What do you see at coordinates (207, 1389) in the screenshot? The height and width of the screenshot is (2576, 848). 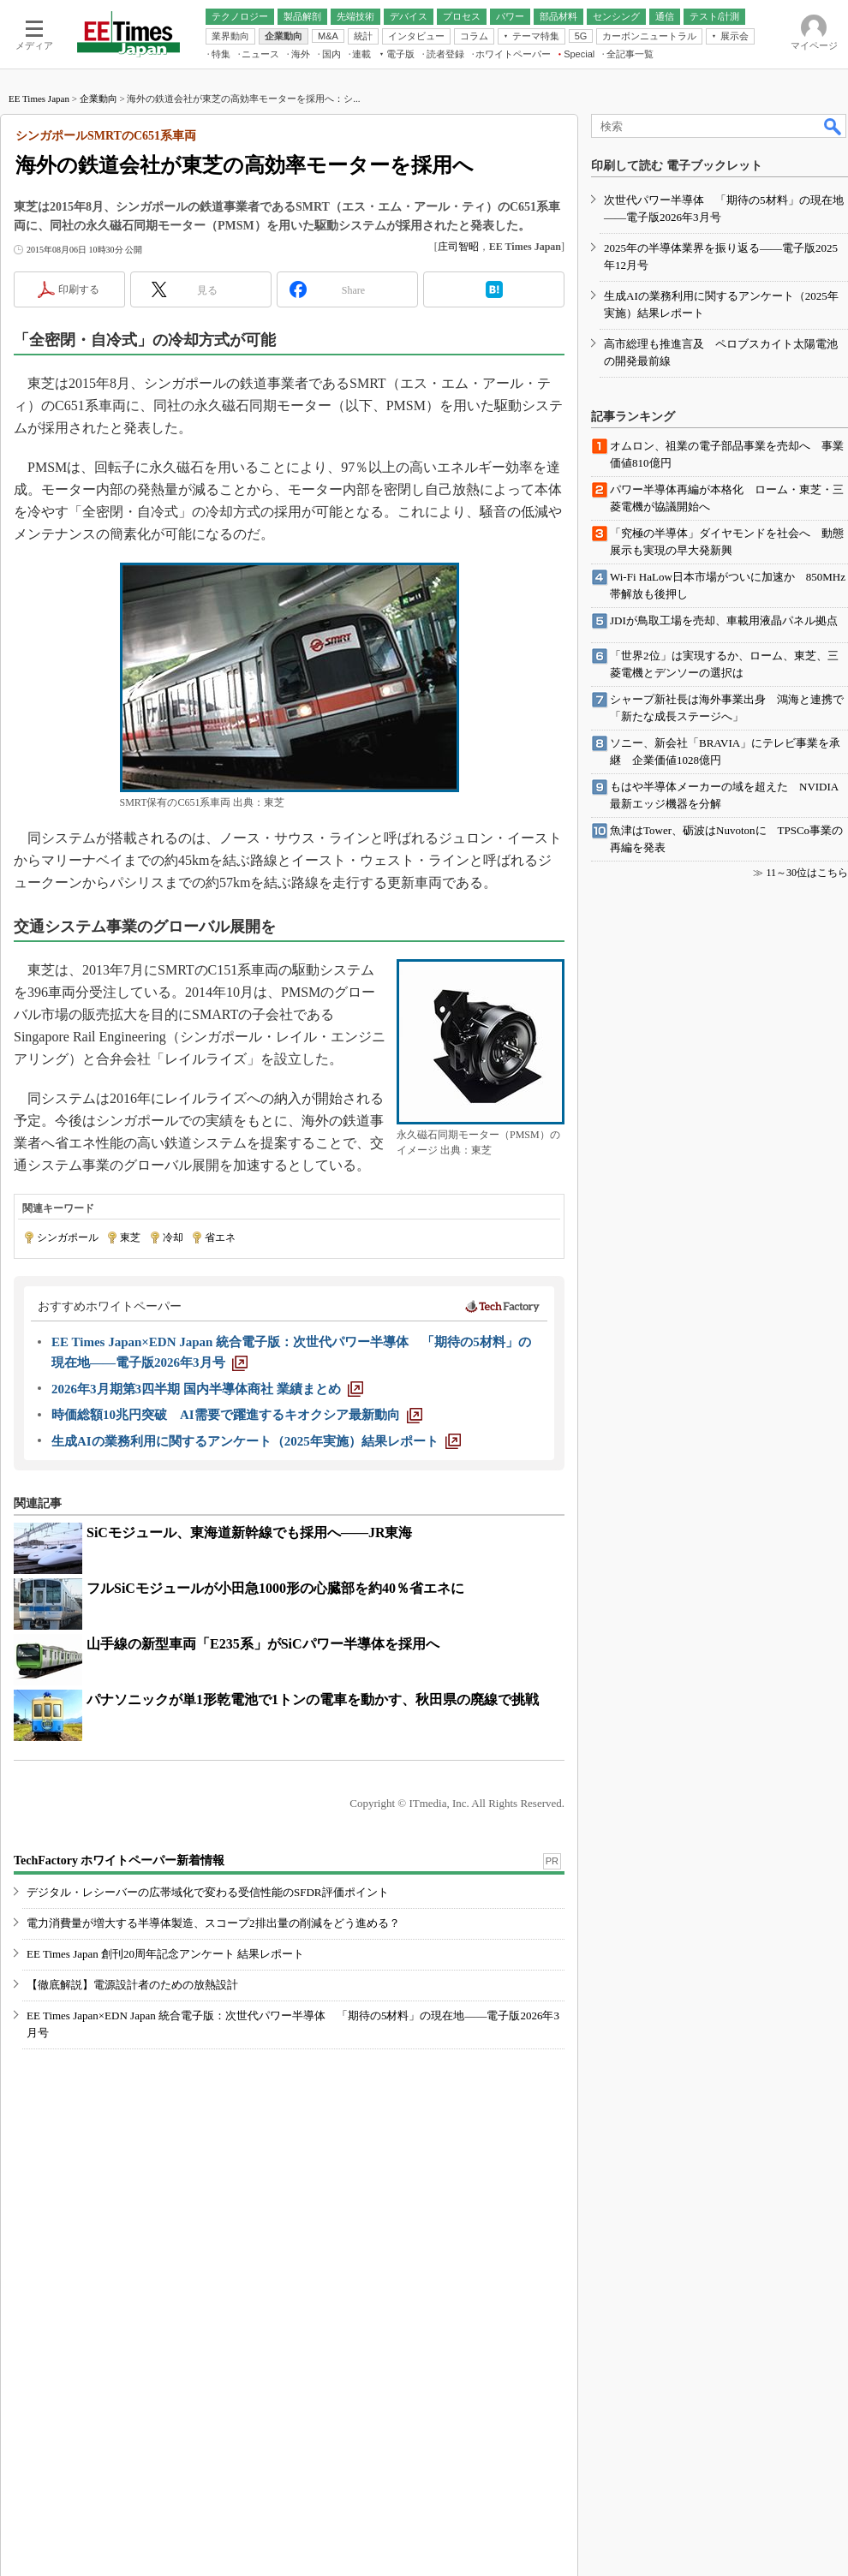 I see `[2026年3月期第3四半期 国内半導体商社 業績まとめ]` at bounding box center [207, 1389].